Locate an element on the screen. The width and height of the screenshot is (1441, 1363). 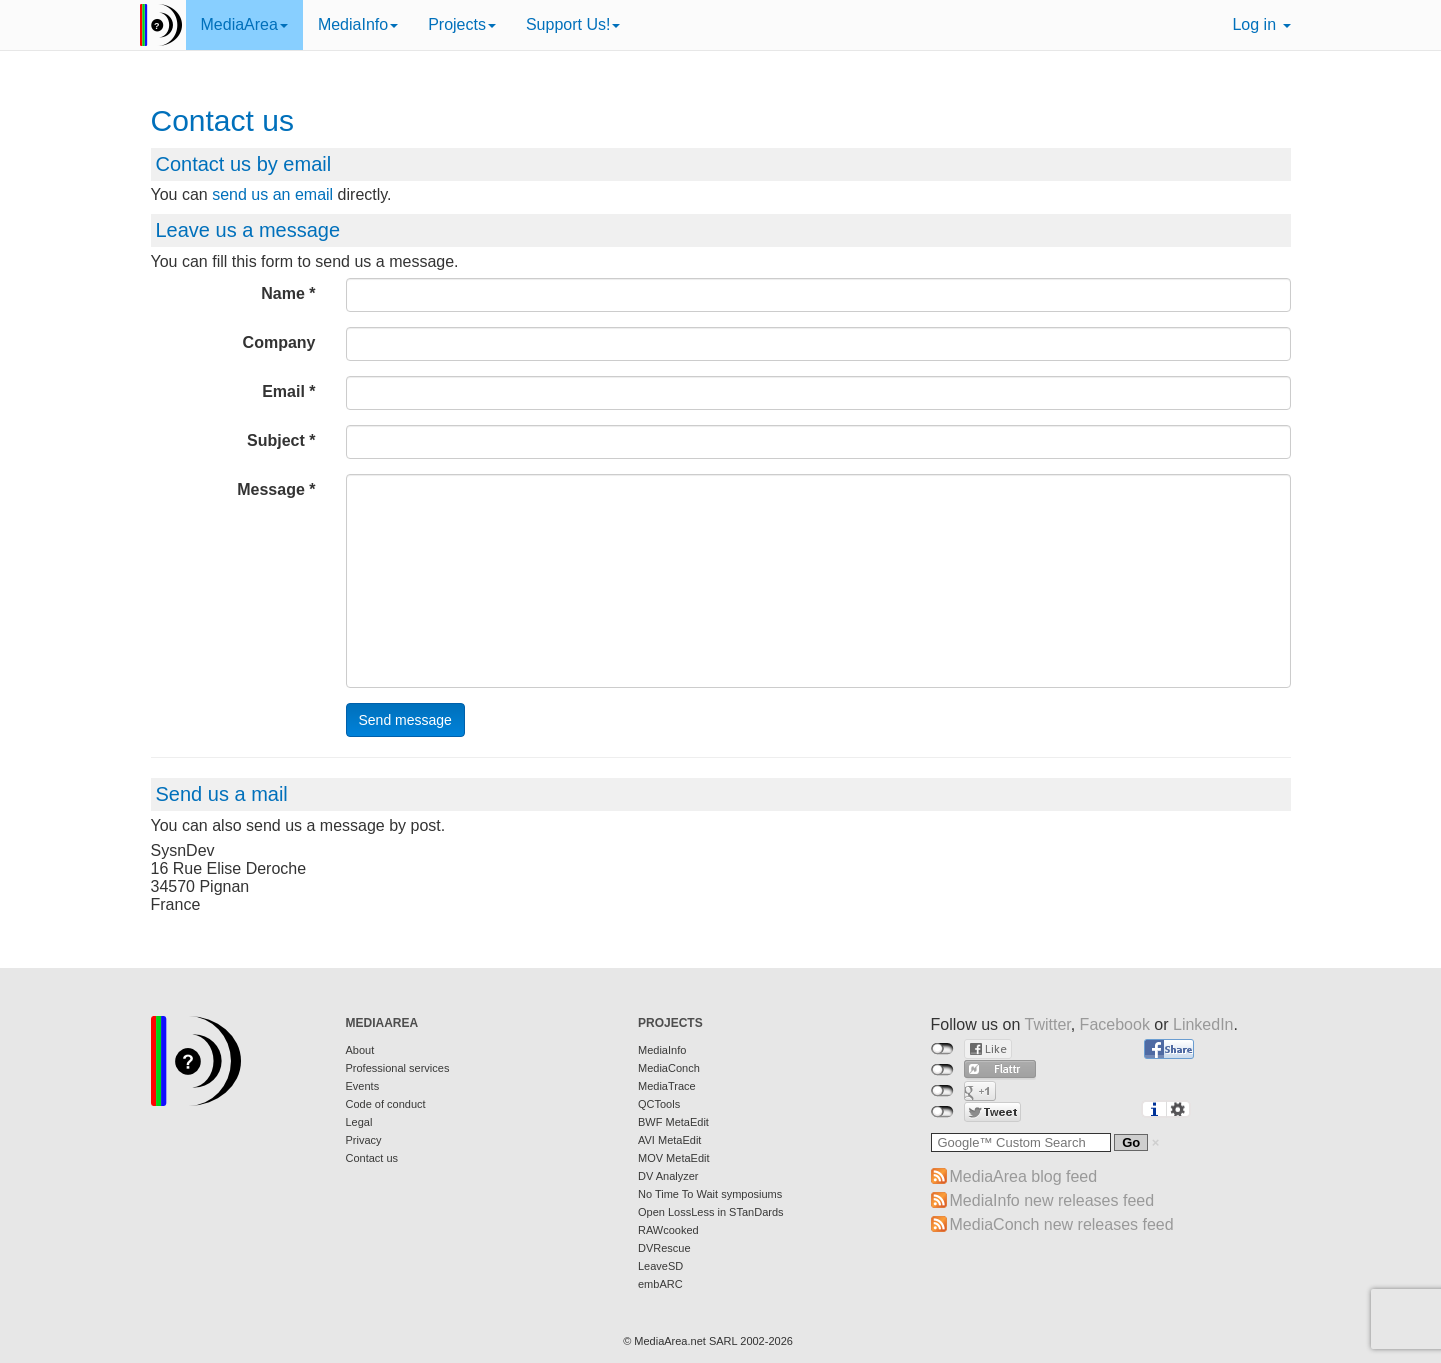
Twitter is located at coordinates (1047, 1024).